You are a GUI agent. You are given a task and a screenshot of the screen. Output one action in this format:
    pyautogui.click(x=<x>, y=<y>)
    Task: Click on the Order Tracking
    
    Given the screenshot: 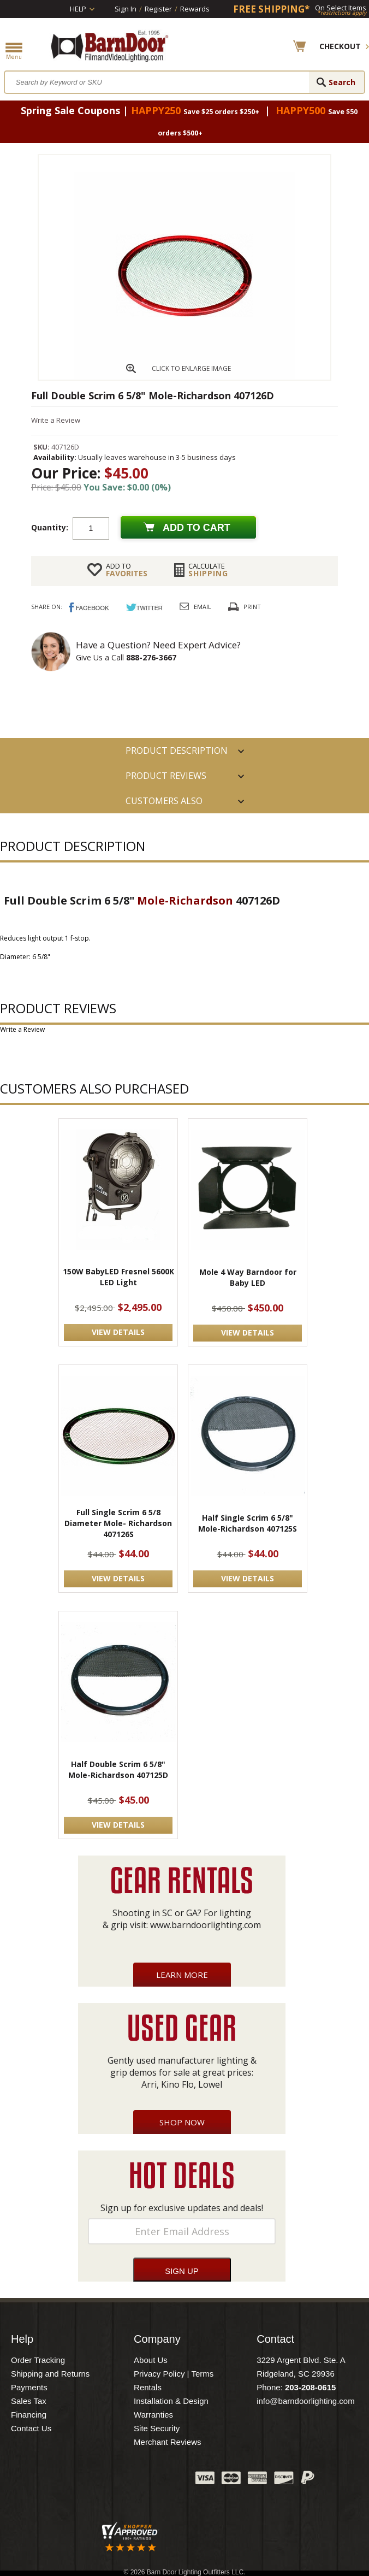 What is the action you would take?
    pyautogui.click(x=38, y=2360)
    